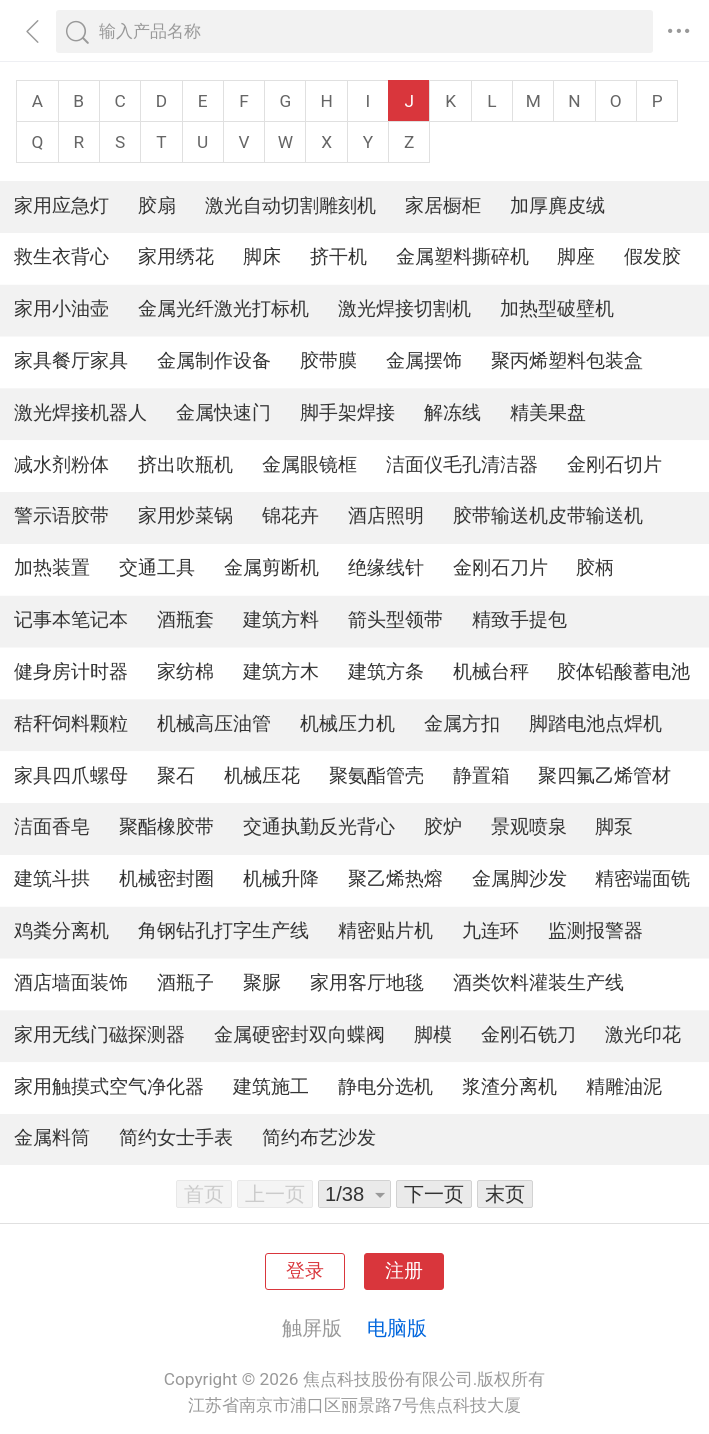 The height and width of the screenshot is (1434, 709). What do you see at coordinates (529, 827) in the screenshot?
I see `景观喷泉` at bounding box center [529, 827].